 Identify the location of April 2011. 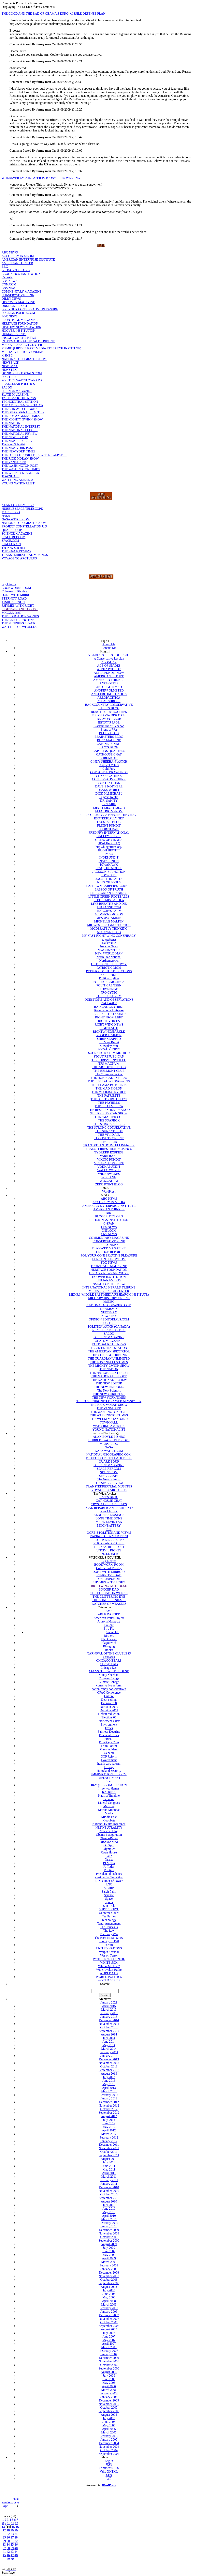
(109, 2173).